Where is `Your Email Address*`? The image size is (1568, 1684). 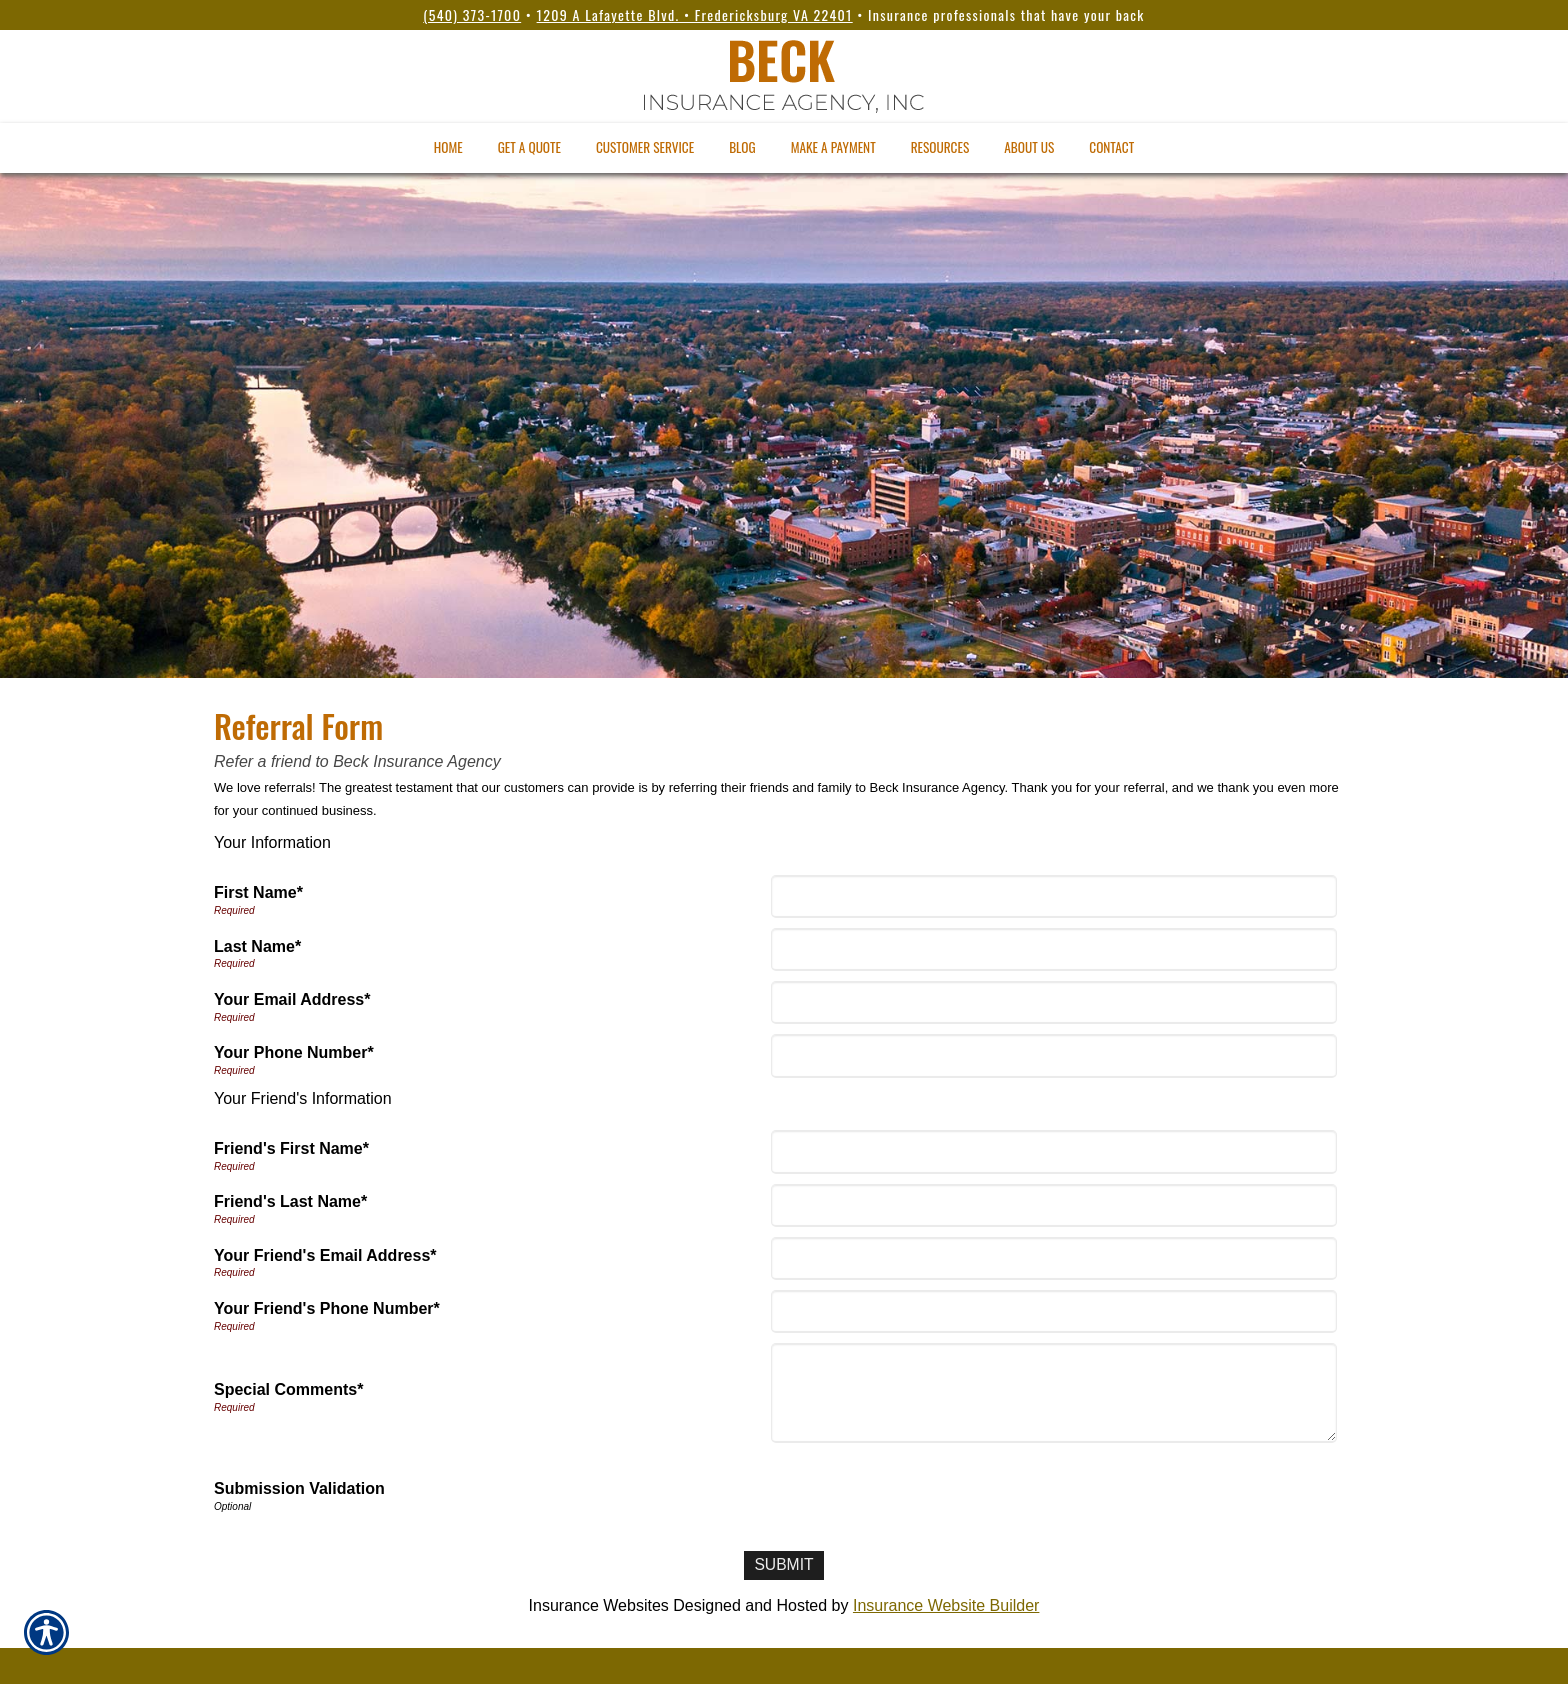
Your Email Address* is located at coordinates (292, 999).